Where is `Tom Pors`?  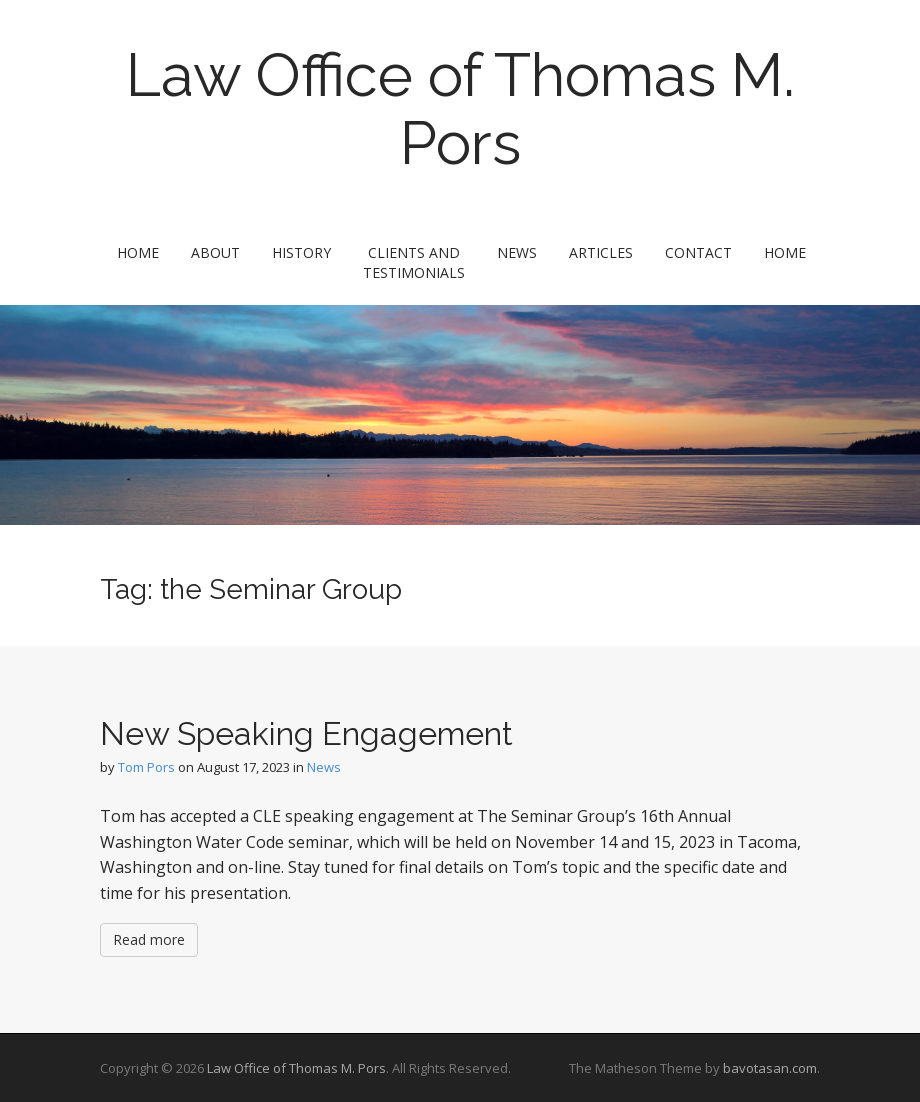 Tom Pors is located at coordinates (146, 767).